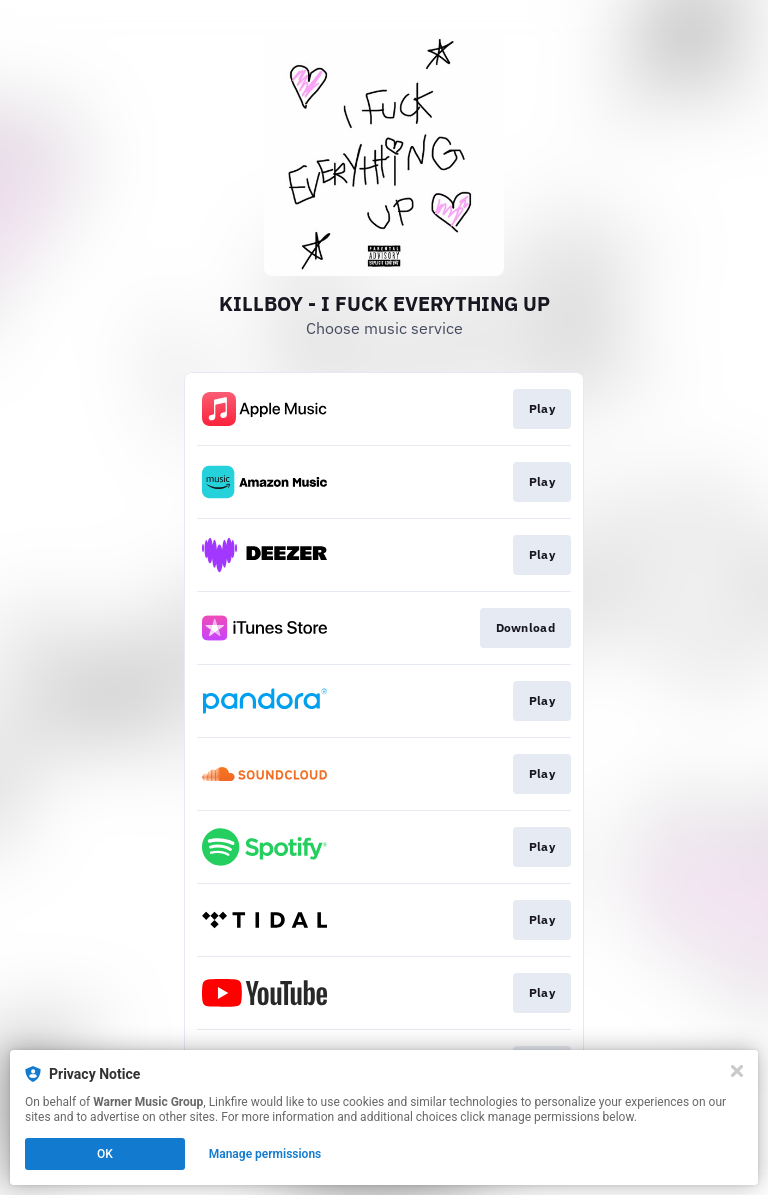  Describe the element at coordinates (265, 1154) in the screenshot. I see `Manage permissions` at that location.